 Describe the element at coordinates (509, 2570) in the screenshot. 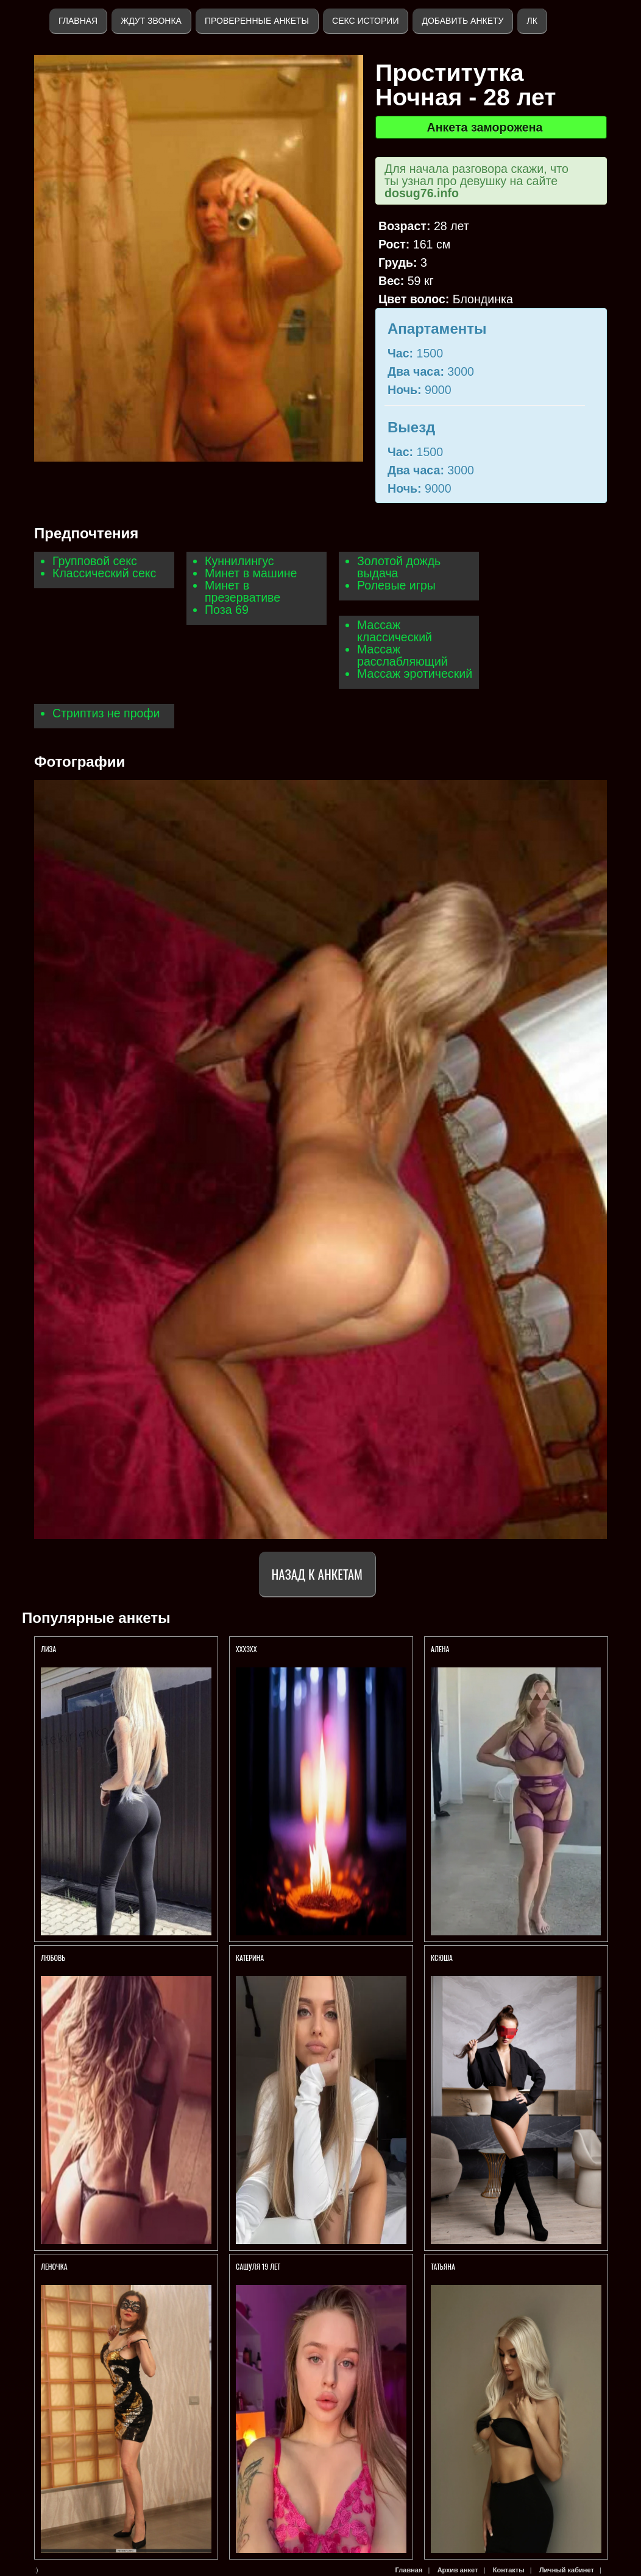

I see `Контакты` at that location.